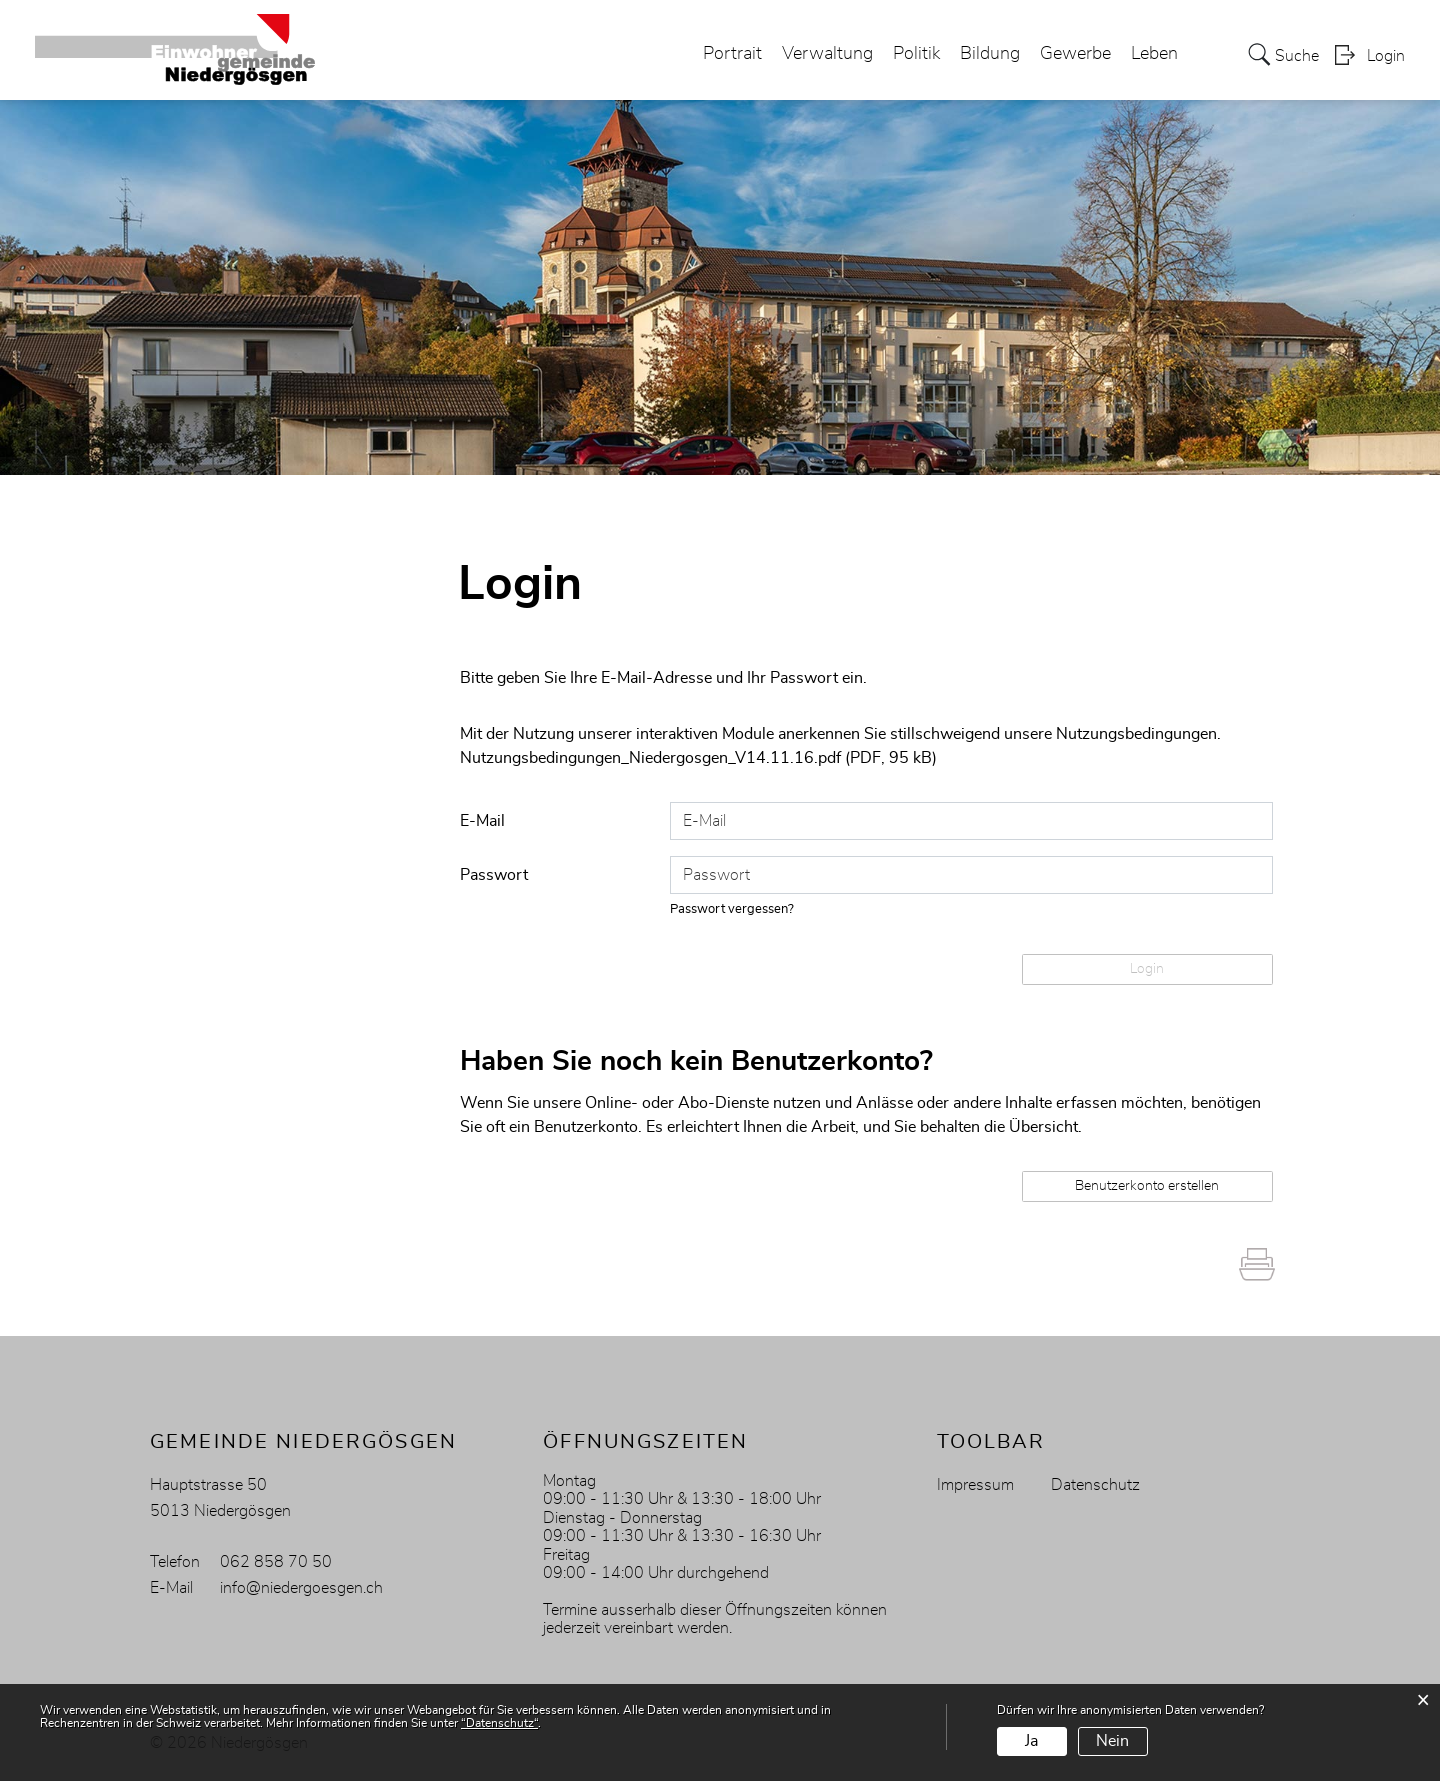 The image size is (1440, 1781). Describe the element at coordinates (732, 909) in the screenshot. I see `Passwort vergessen?` at that location.